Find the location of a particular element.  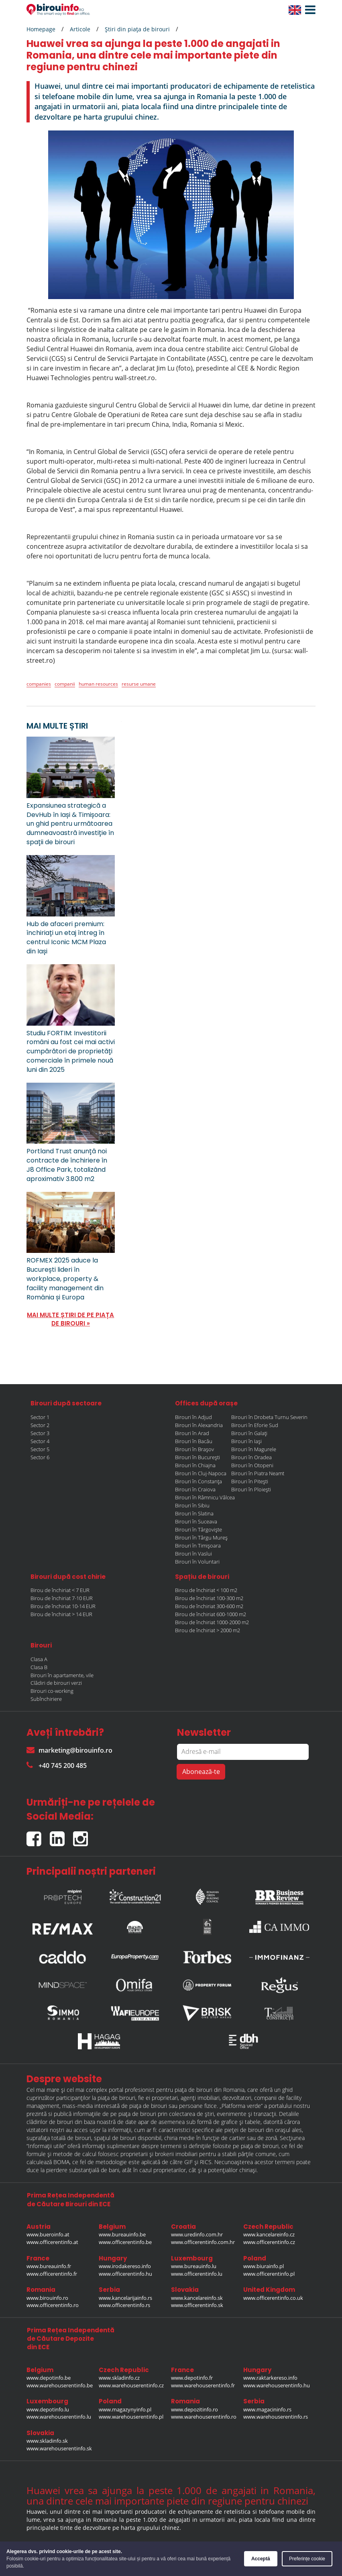

www.birouinfo.ro is located at coordinates (47, 2297).